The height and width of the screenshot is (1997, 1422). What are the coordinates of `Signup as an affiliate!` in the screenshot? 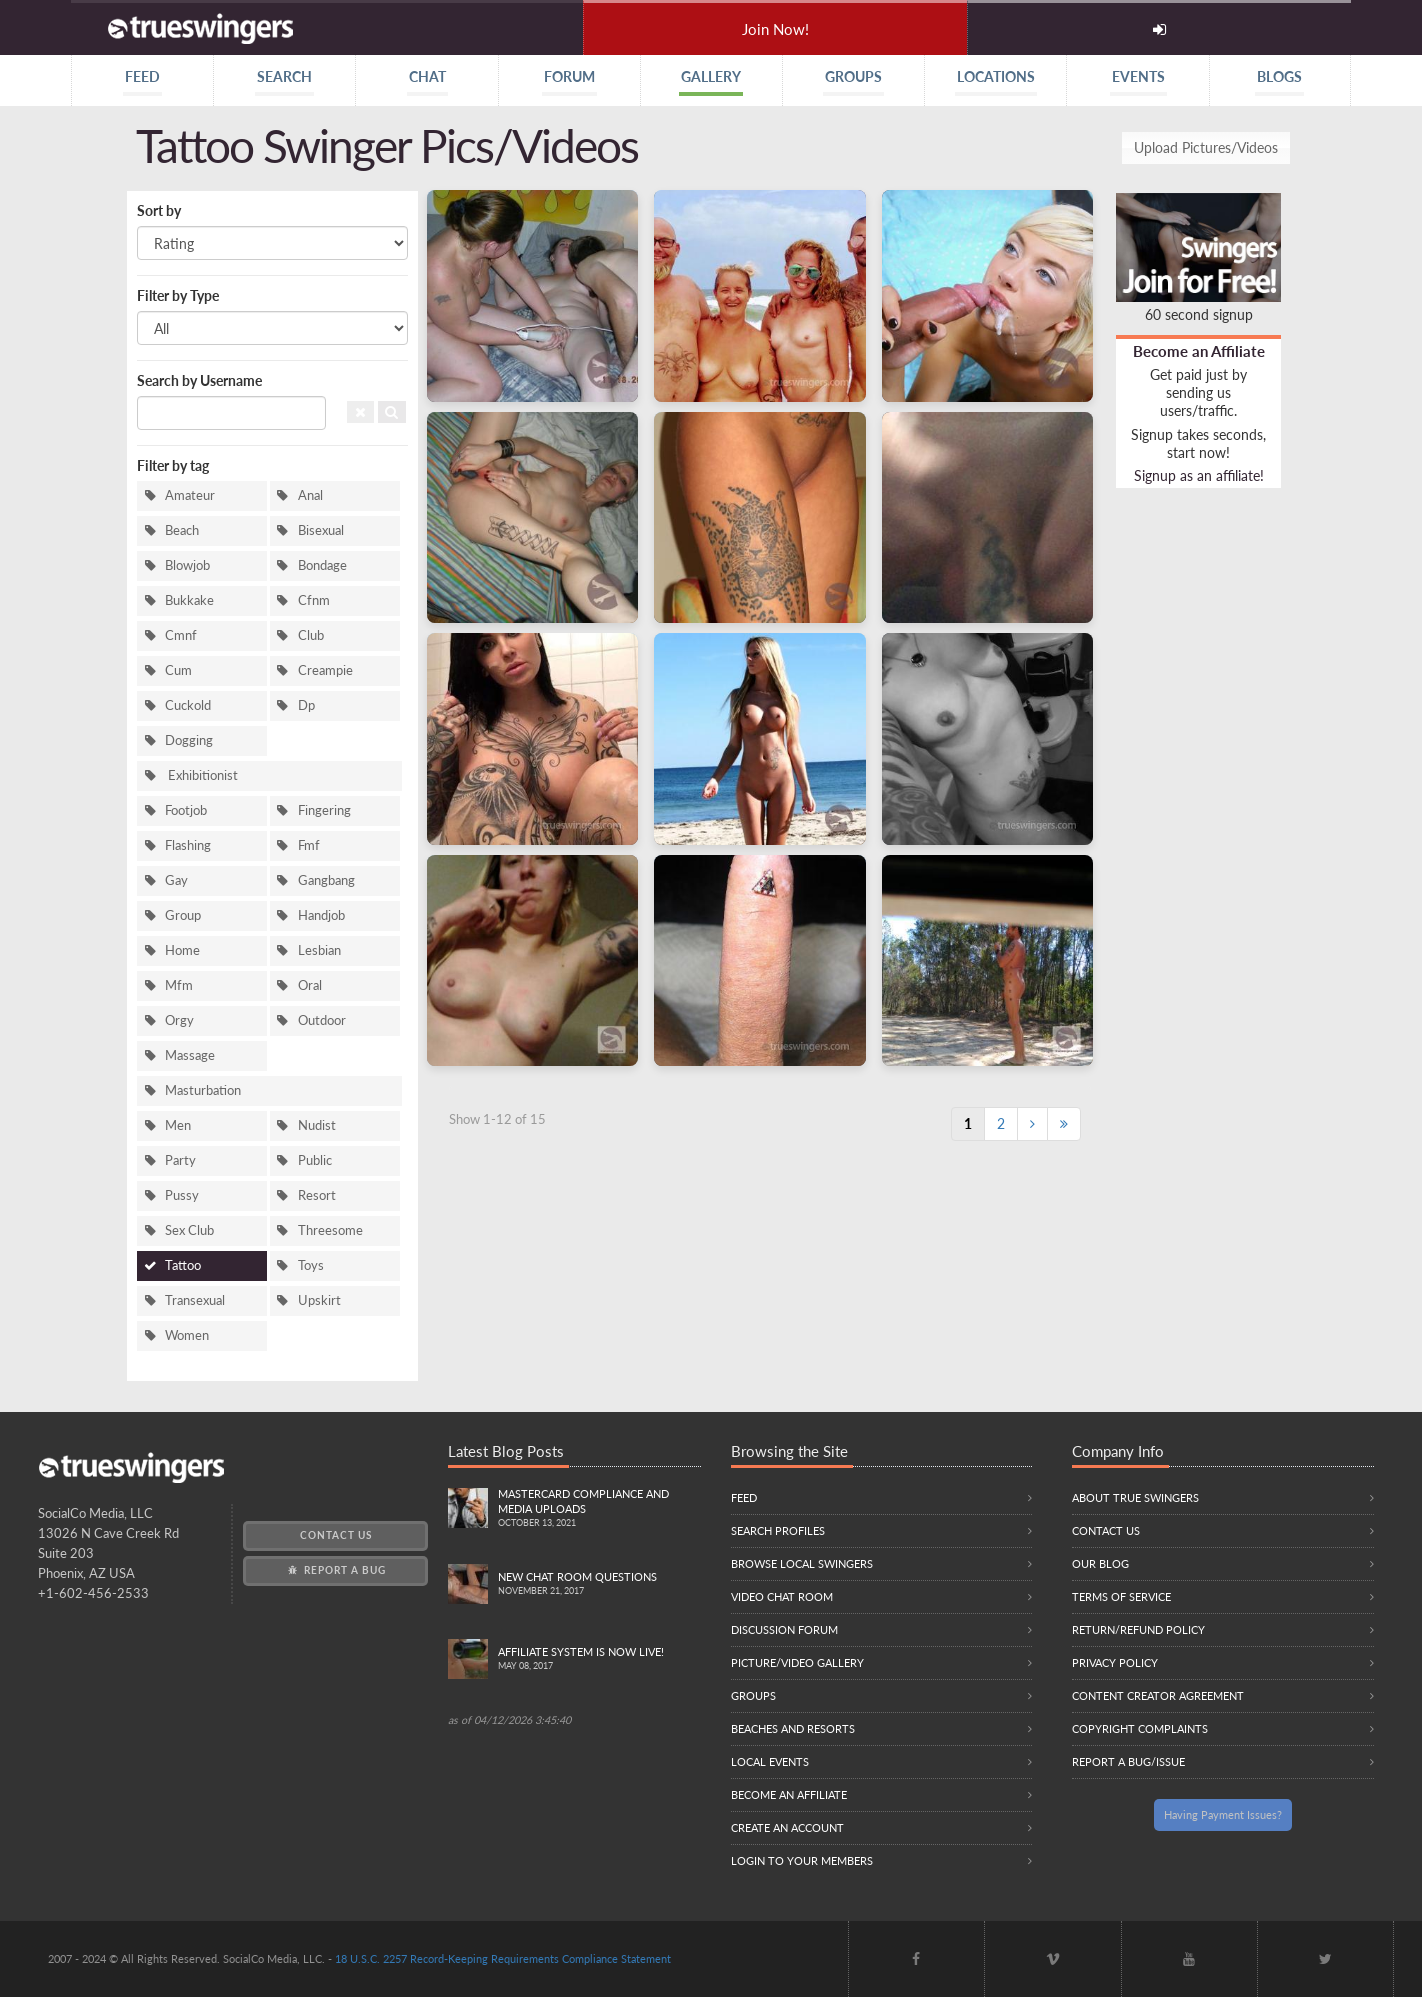 It's located at (1199, 475).